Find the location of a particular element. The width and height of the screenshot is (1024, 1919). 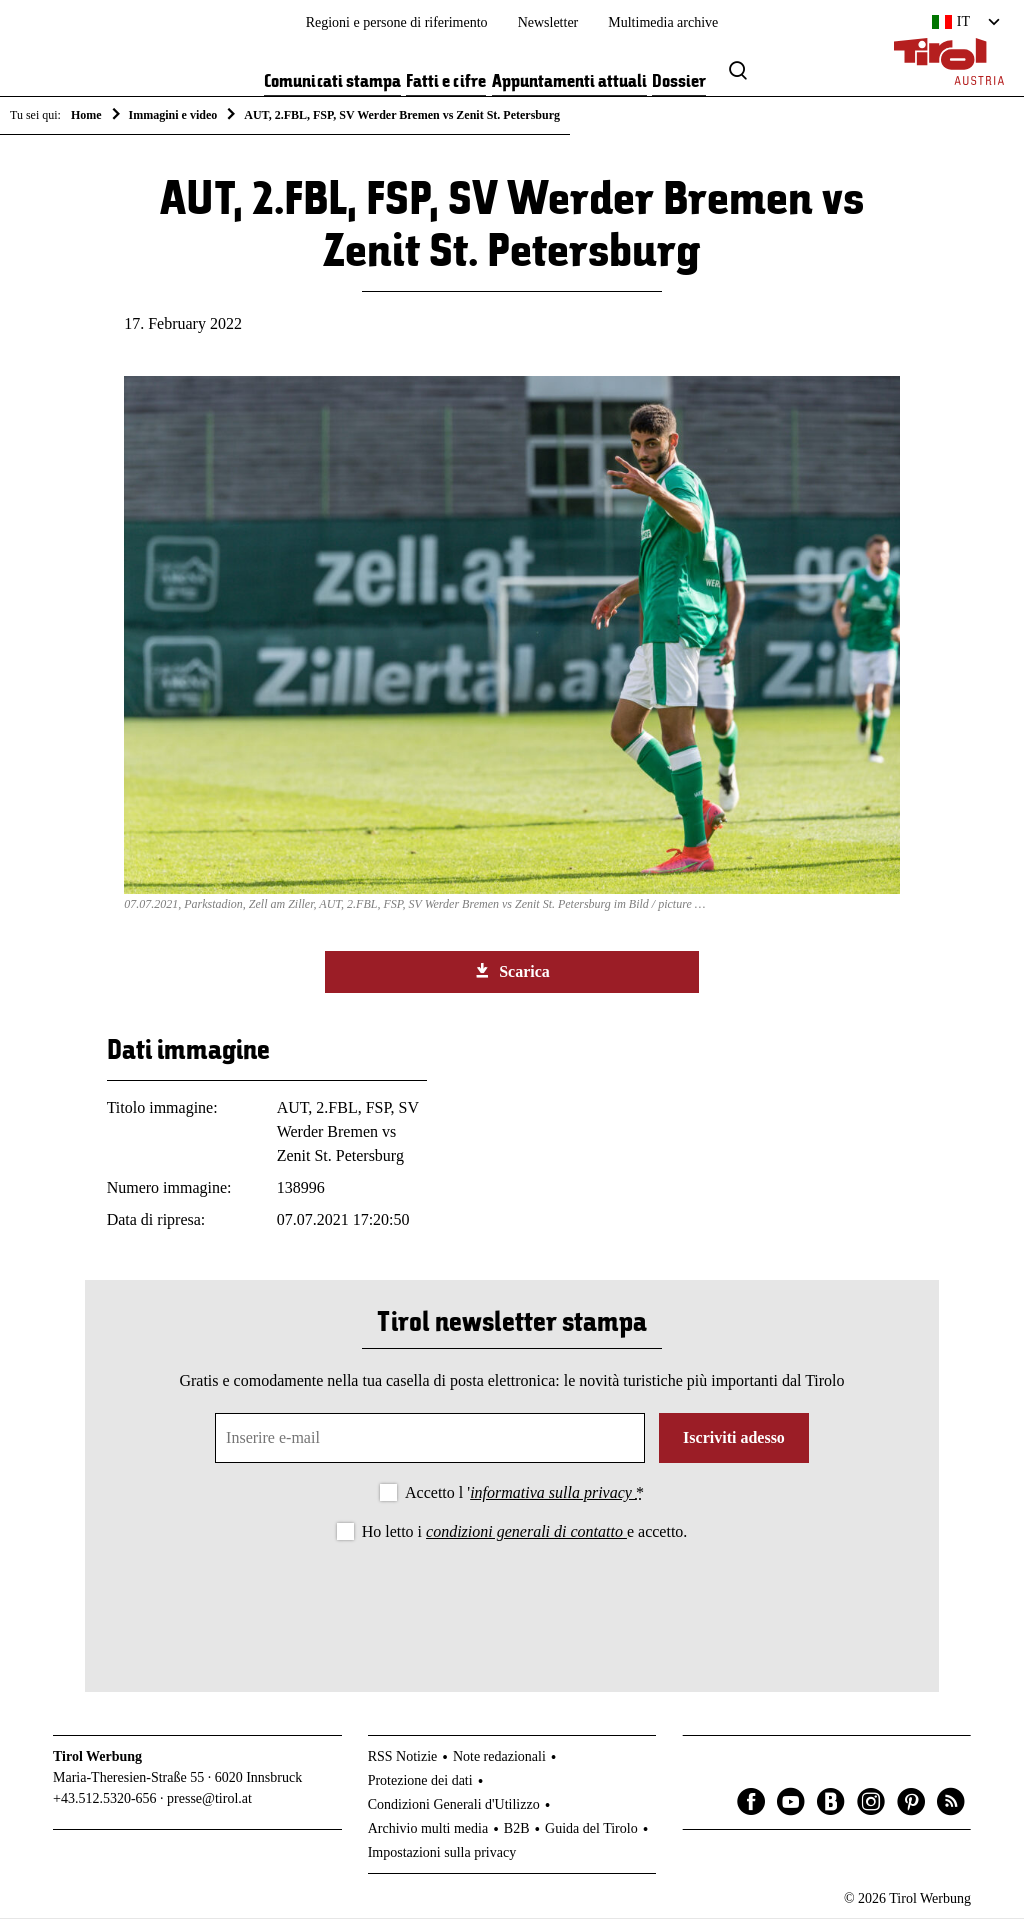

condizioni generali di contatto is located at coordinates (526, 1532).